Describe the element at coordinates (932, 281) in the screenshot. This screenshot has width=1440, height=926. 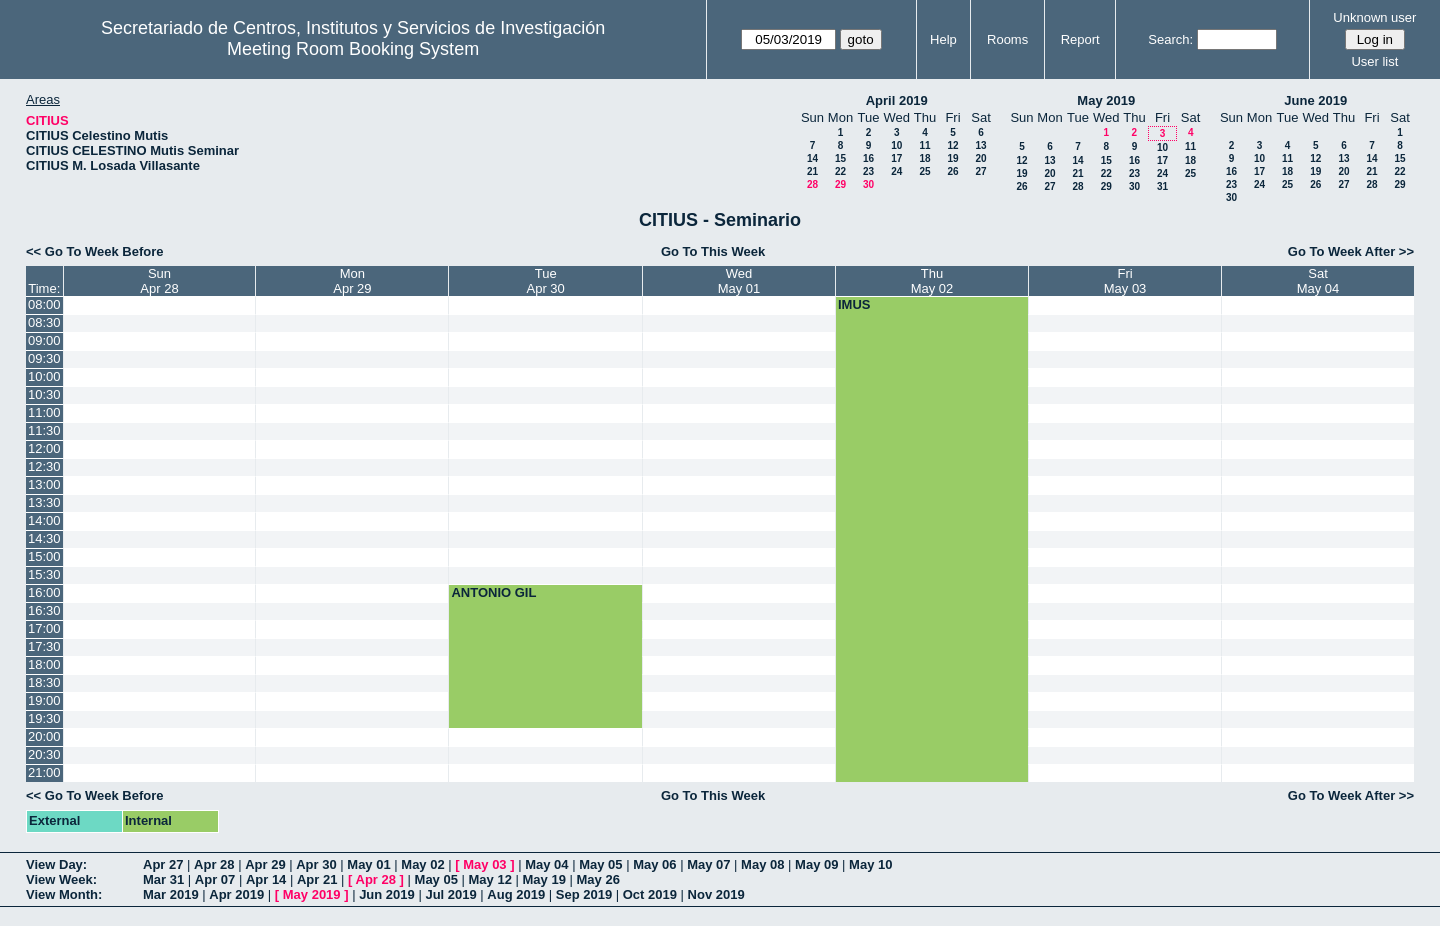
I see `ThuMay 02` at that location.